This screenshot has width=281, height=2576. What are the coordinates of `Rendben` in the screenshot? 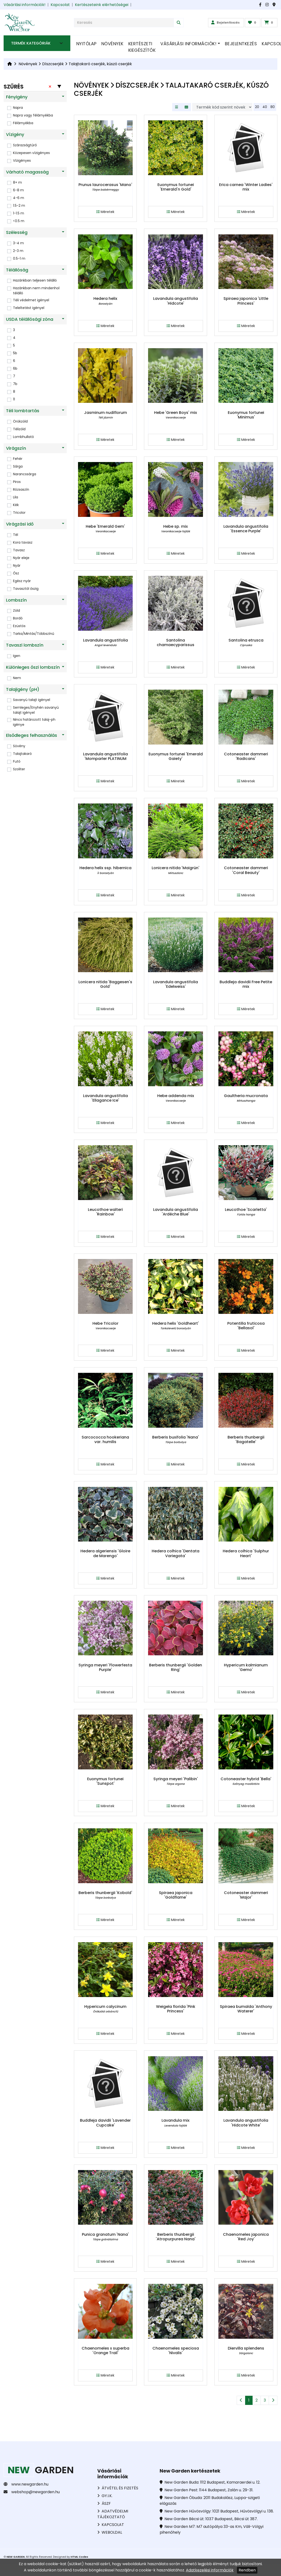 It's located at (247, 2570).